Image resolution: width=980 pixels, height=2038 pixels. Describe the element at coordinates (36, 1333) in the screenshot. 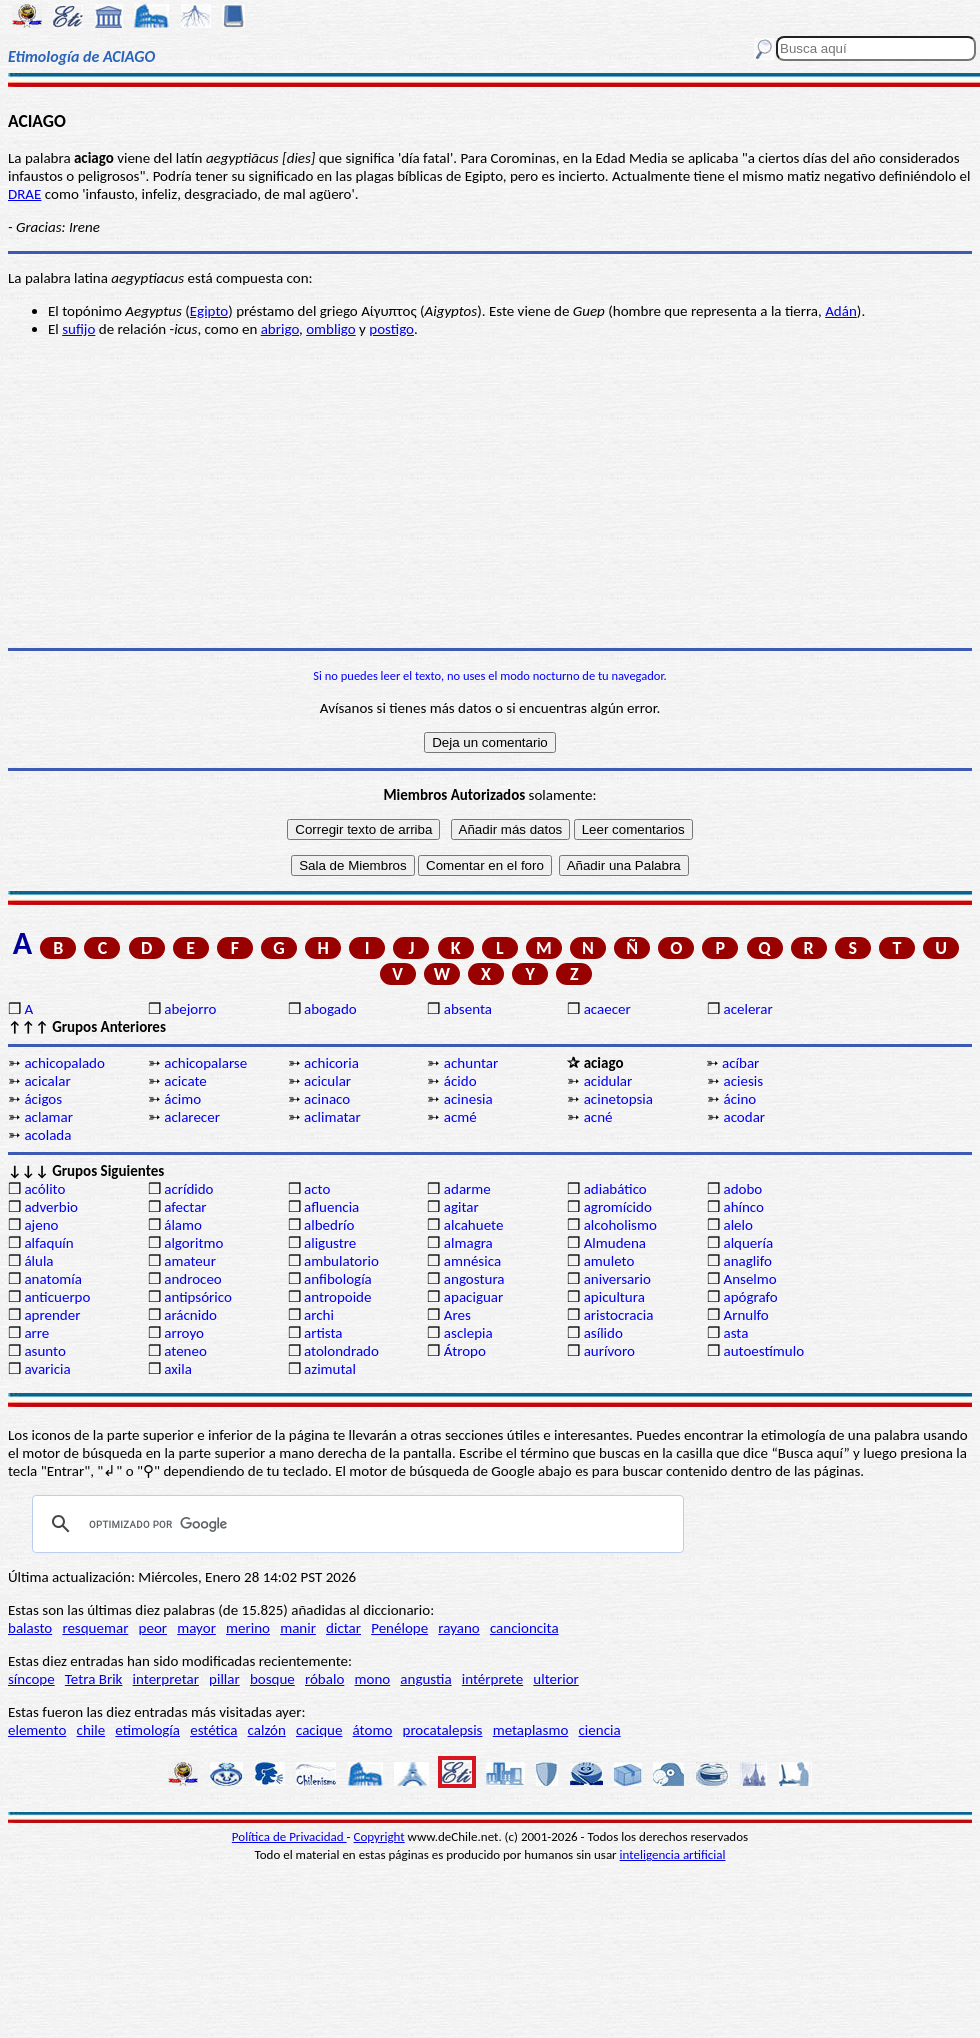

I see `arre` at that location.